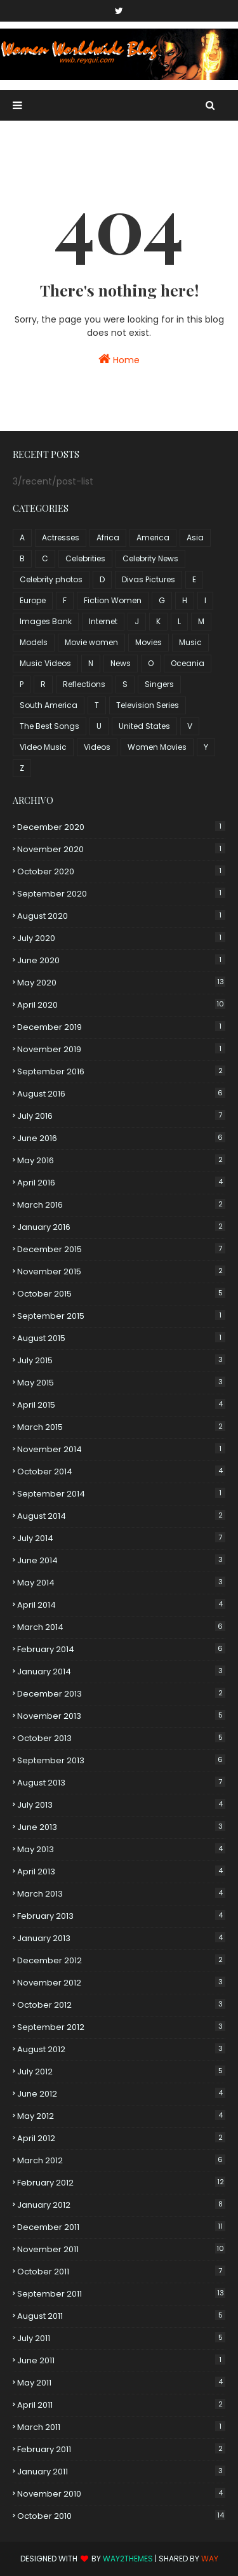  I want to click on America, so click(152, 537).